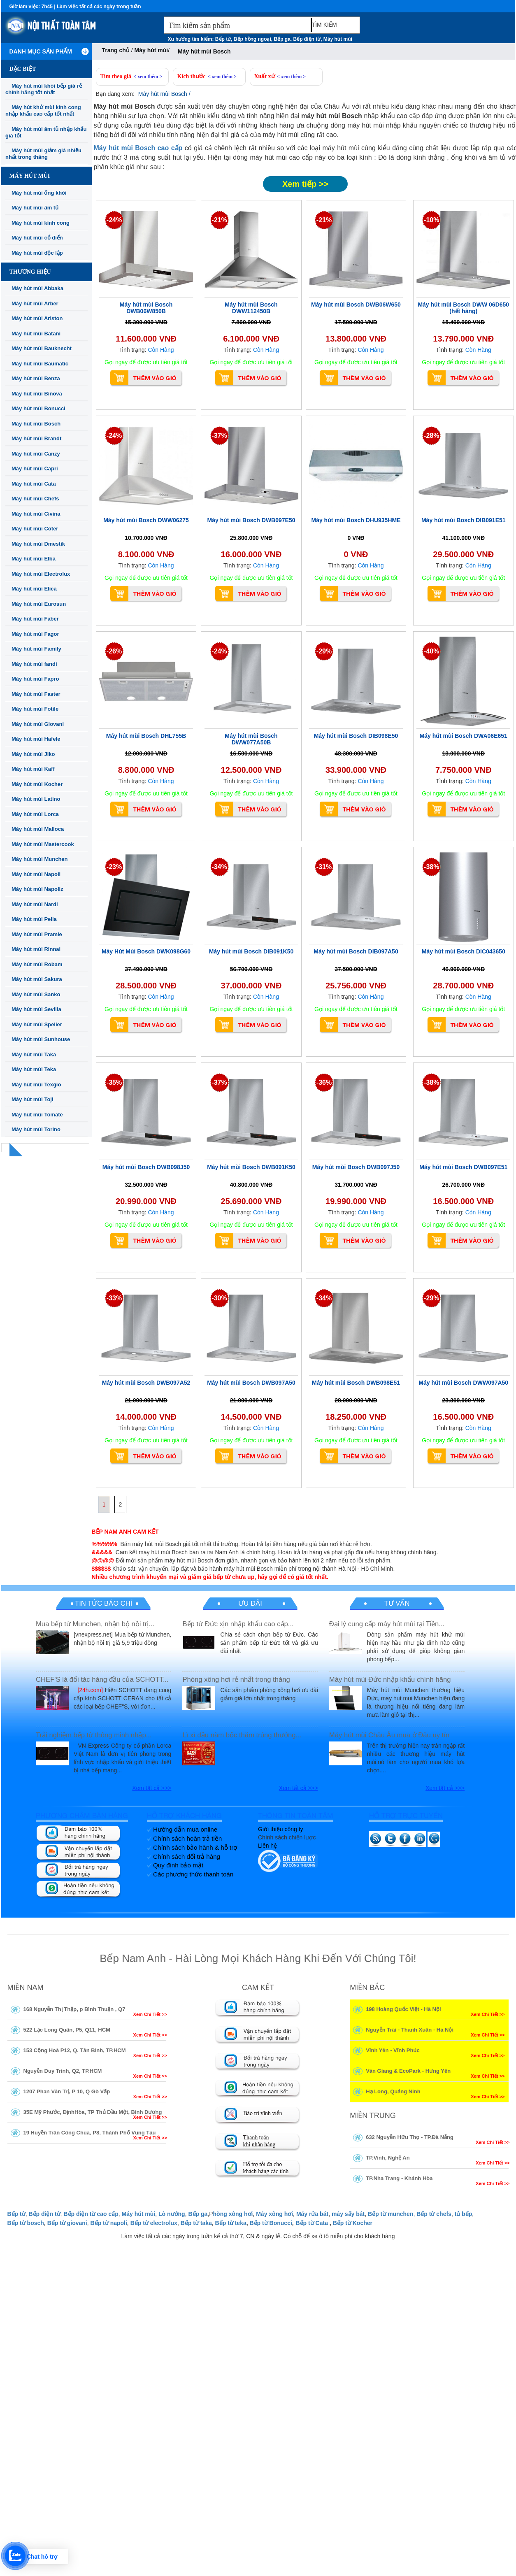 The width and height of the screenshot is (516, 2576). What do you see at coordinates (34, 559) in the screenshot?
I see `Máy hút mùi Elba` at bounding box center [34, 559].